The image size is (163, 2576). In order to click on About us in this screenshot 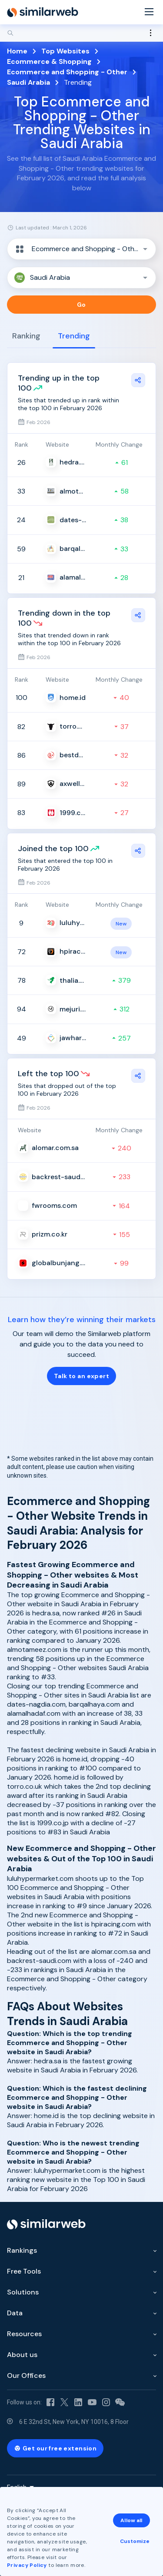, I will do `click(22, 2354)`.